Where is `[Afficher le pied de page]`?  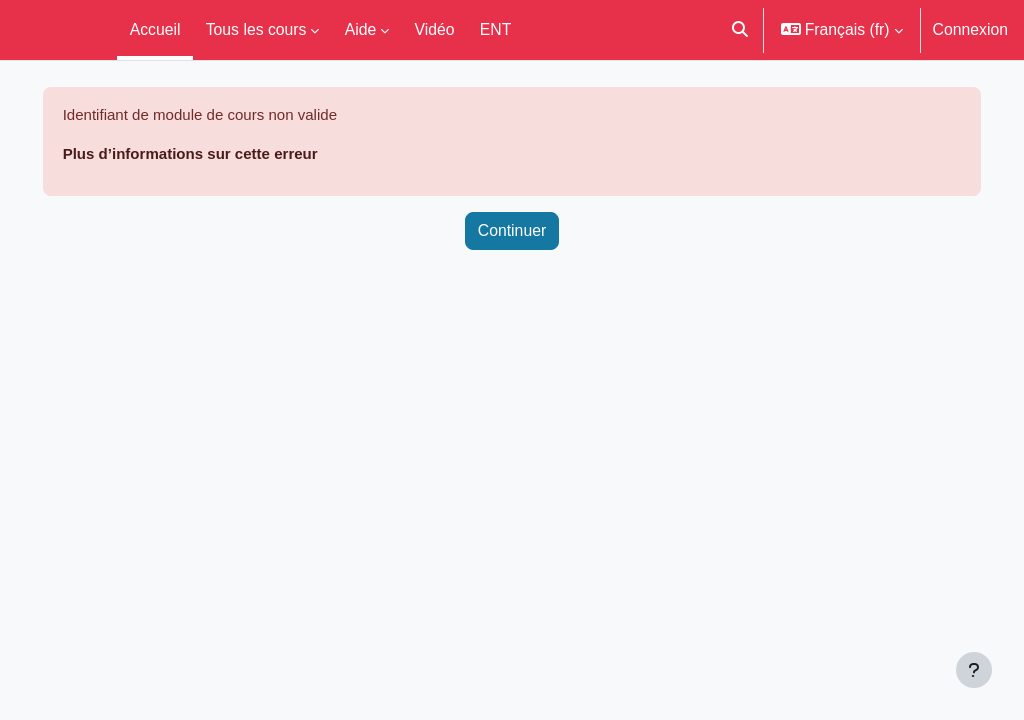 [Afficher le pied de page] is located at coordinates (974, 670).